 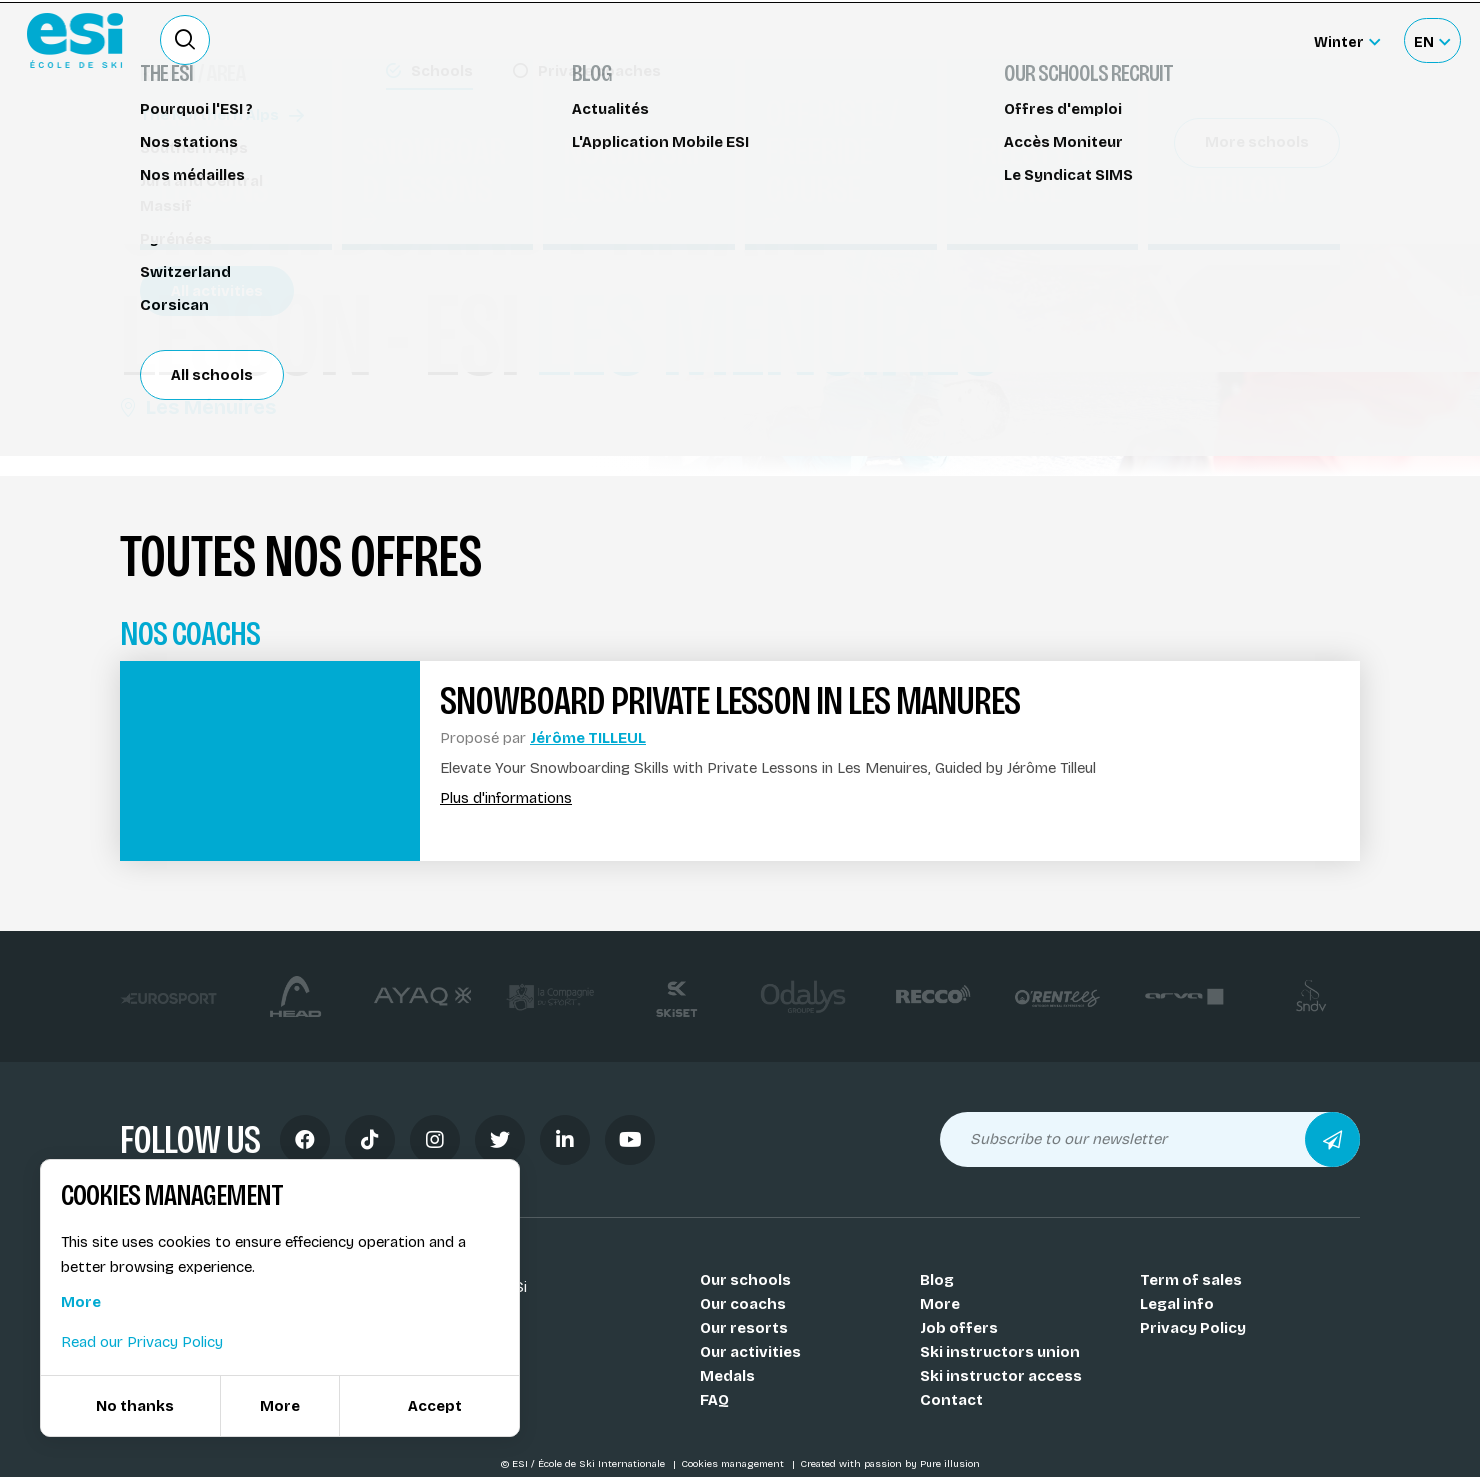 I want to click on Job offers, so click(x=959, y=1328).